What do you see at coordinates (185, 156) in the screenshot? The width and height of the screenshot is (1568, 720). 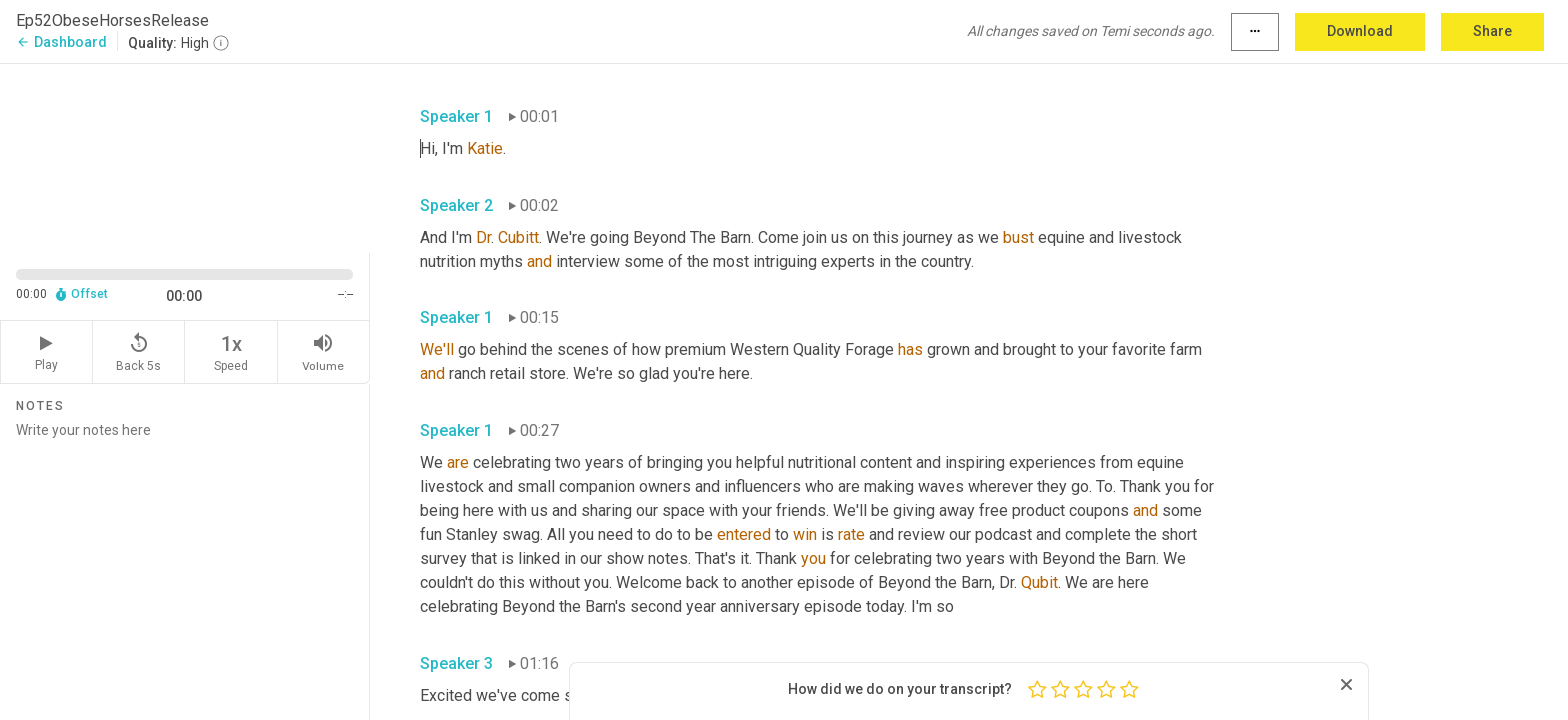 I see `[Source video. Captions are displayed in the editor panel.]` at bounding box center [185, 156].